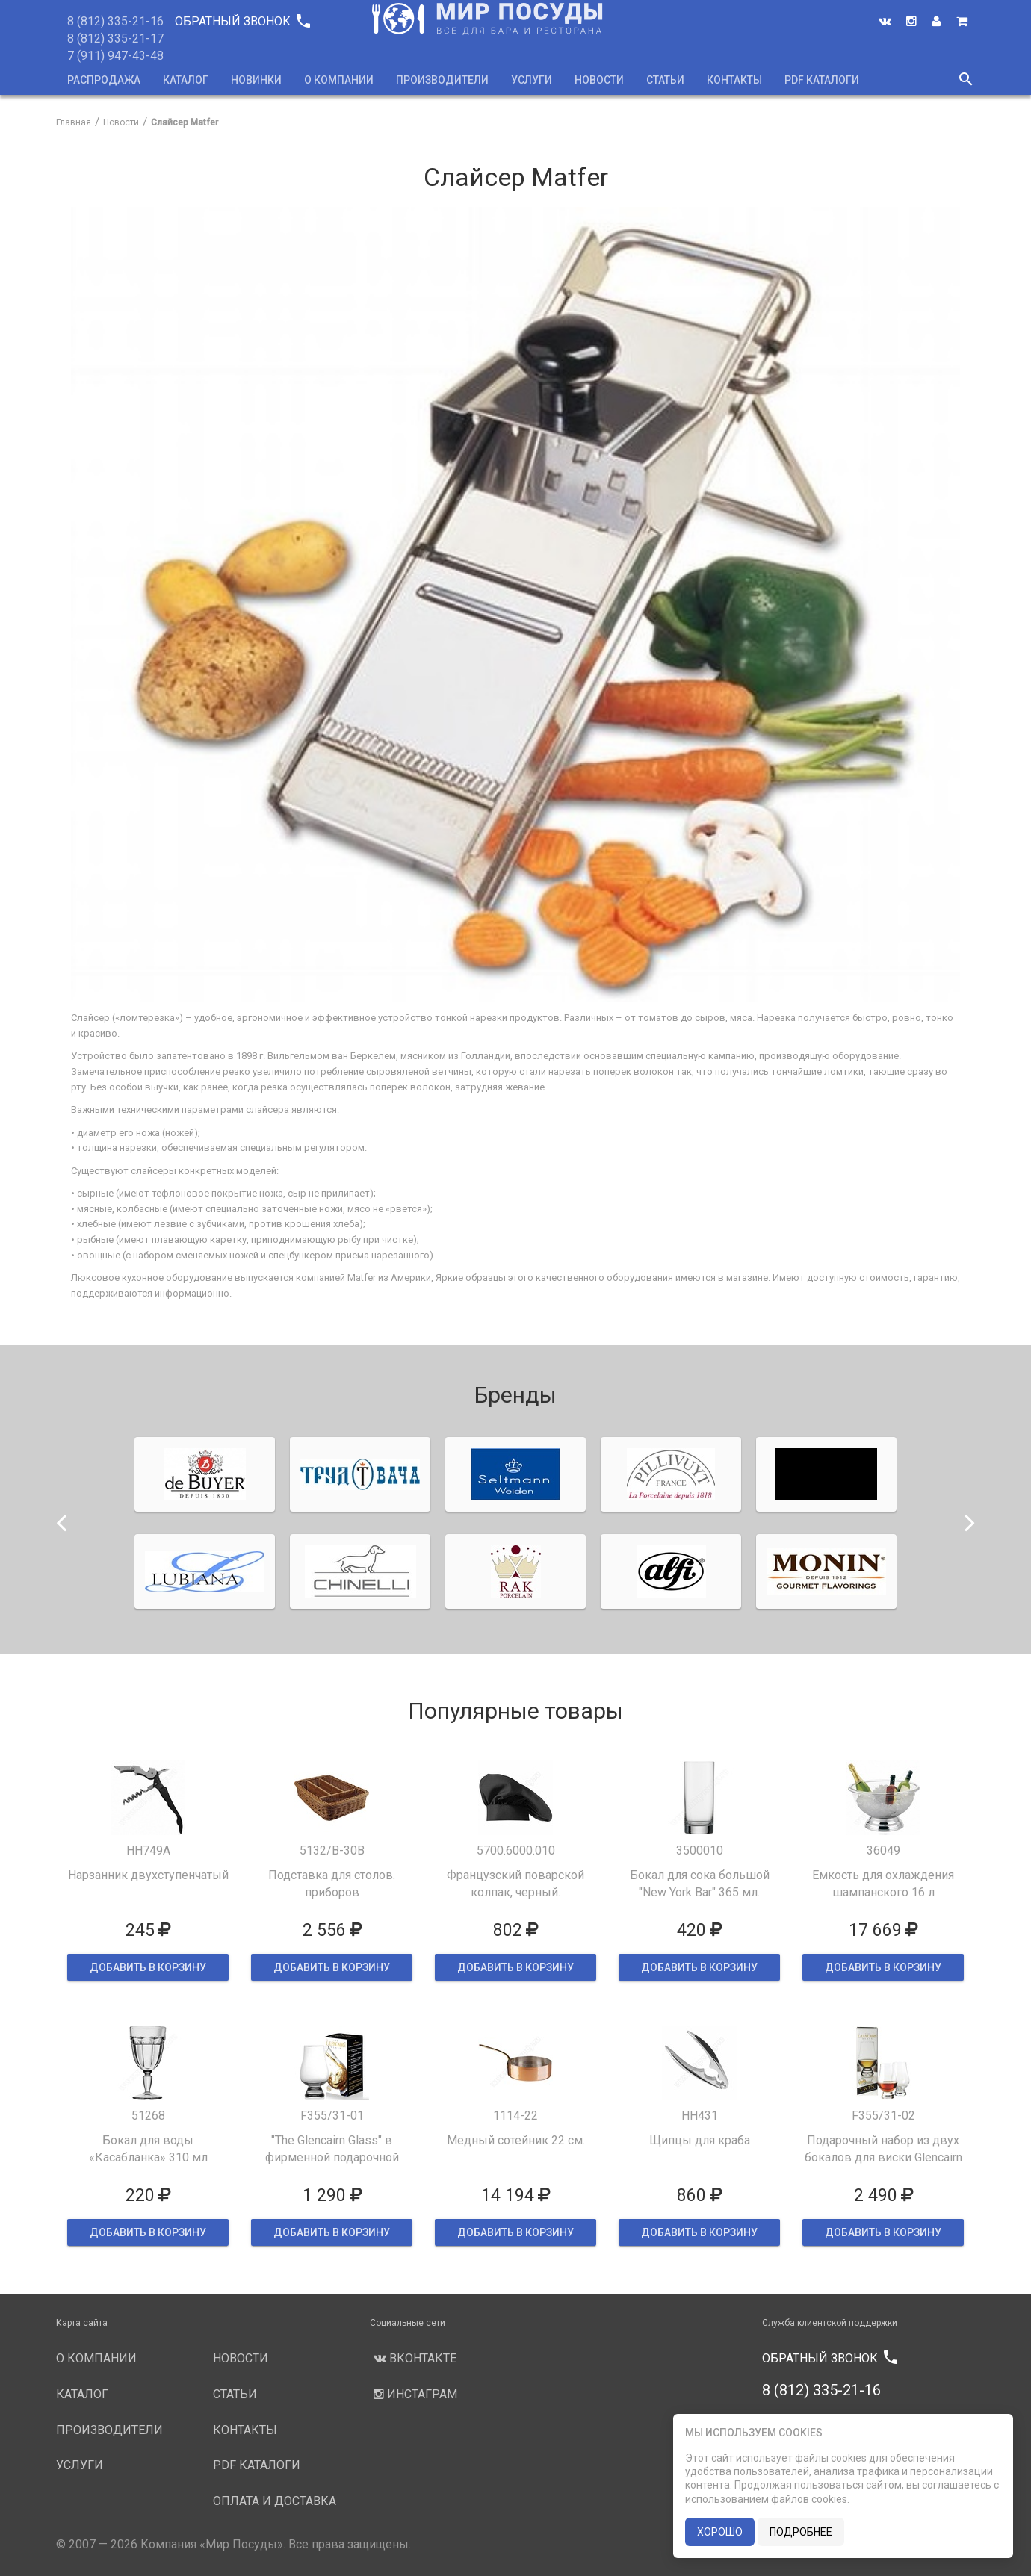  Describe the element at coordinates (599, 80) in the screenshot. I see `Новости` at that location.